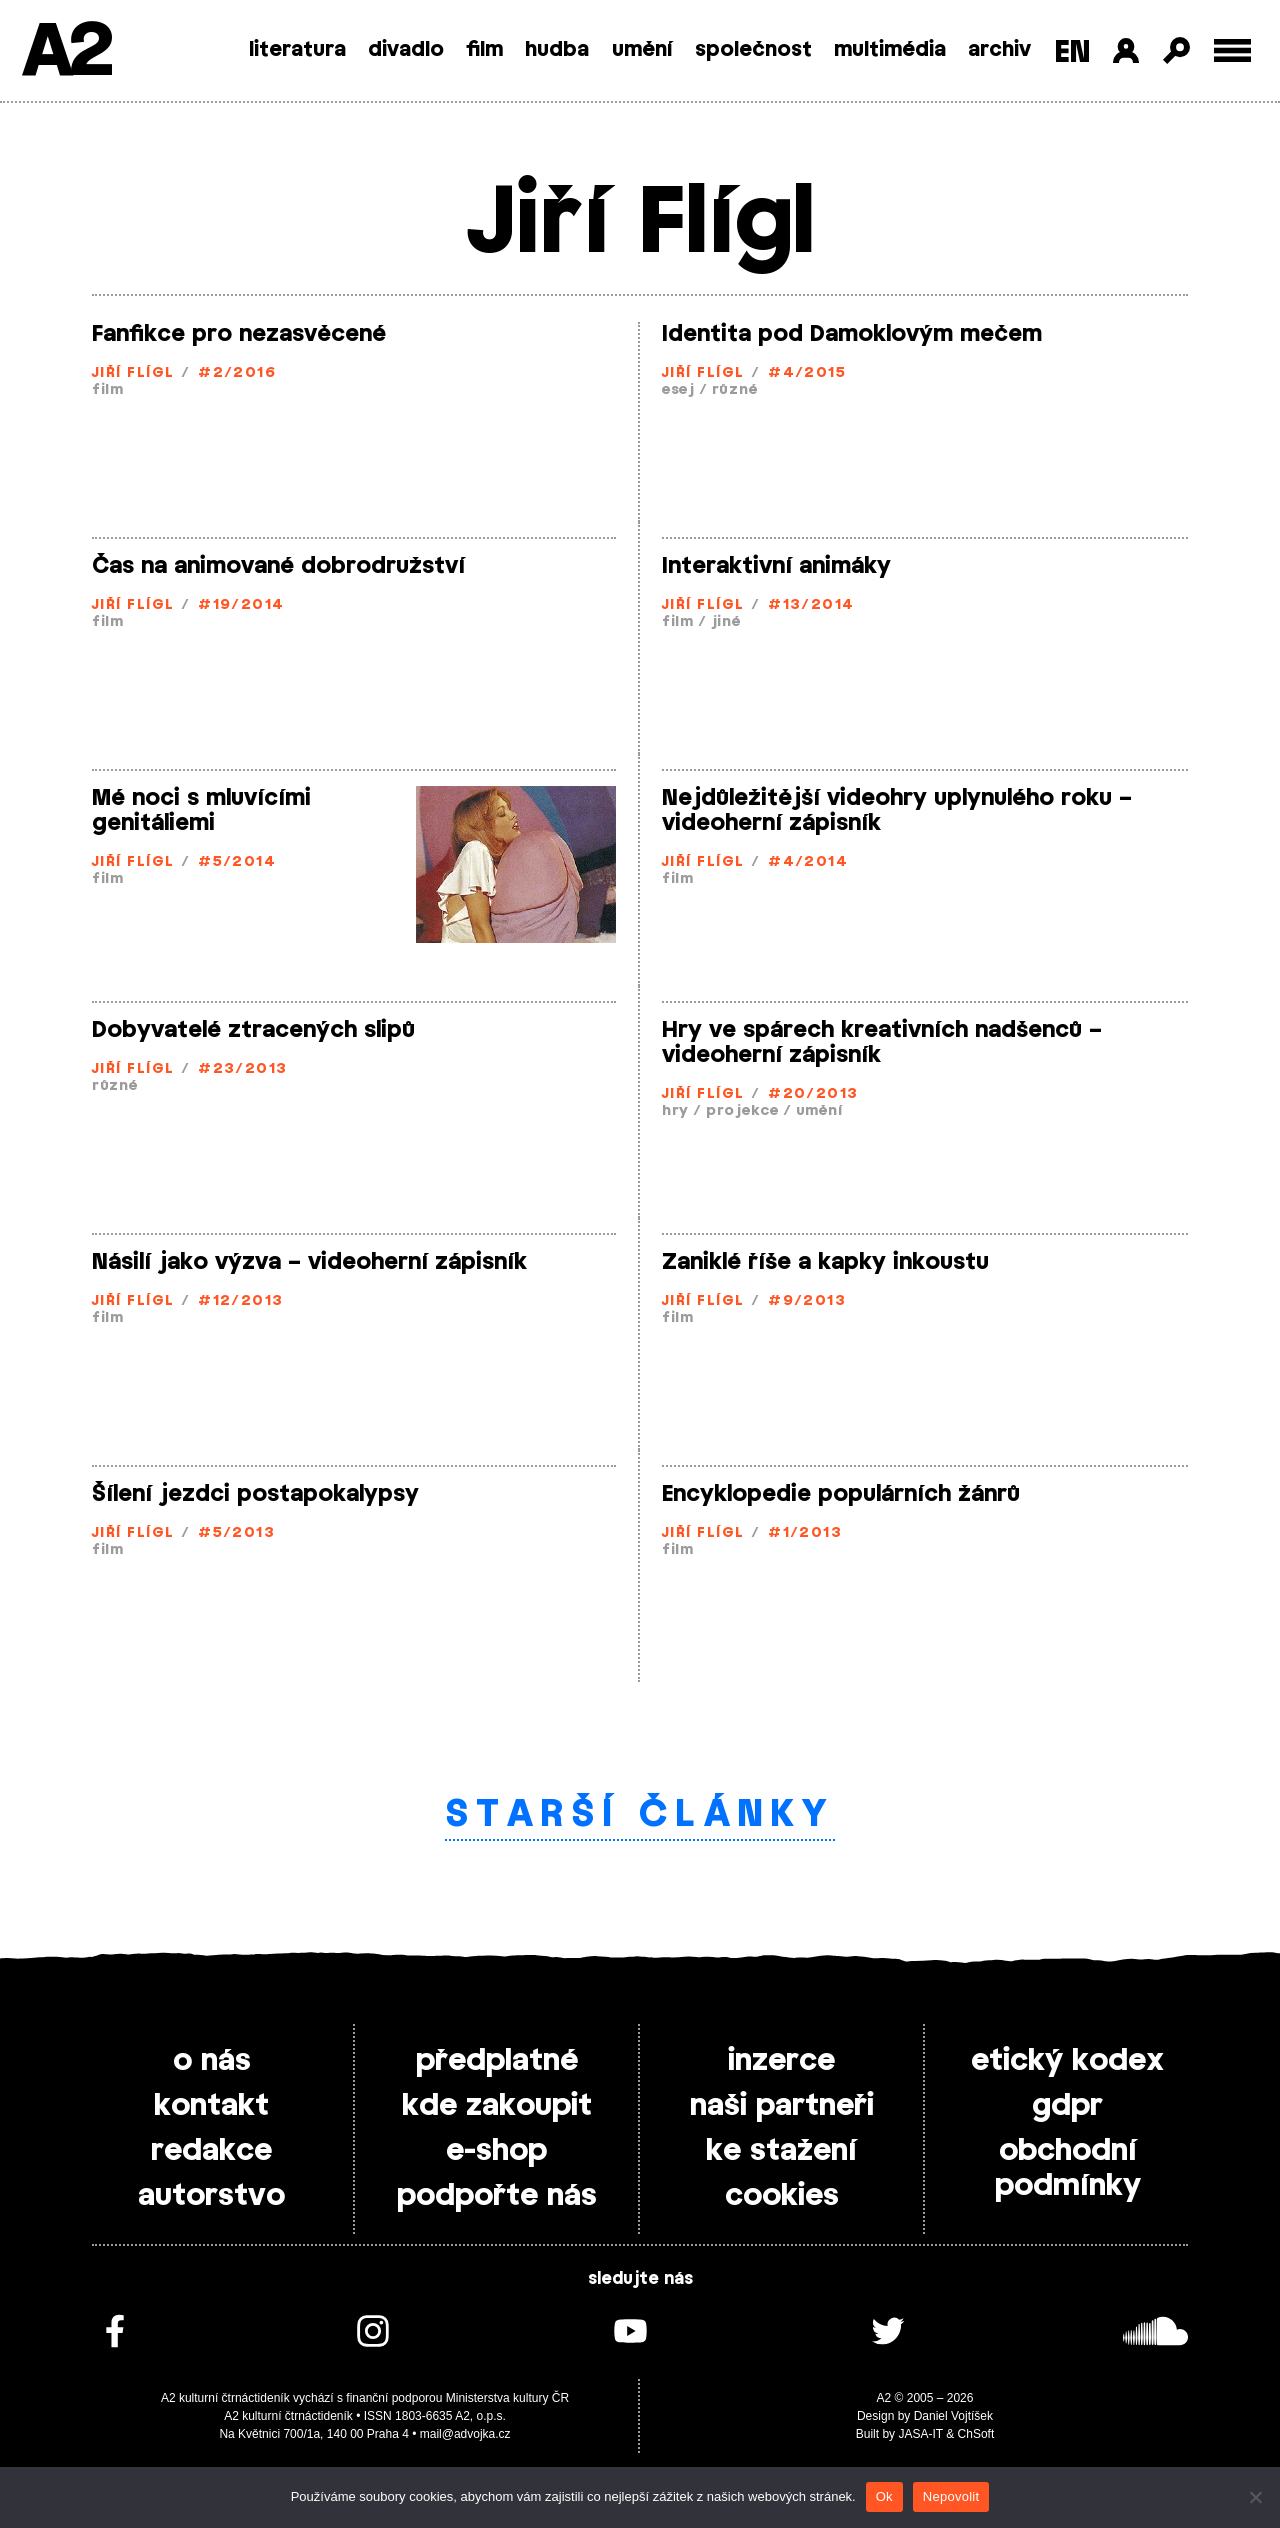  Describe the element at coordinates (1255, 2497) in the screenshot. I see `[Nepovolit]` at that location.